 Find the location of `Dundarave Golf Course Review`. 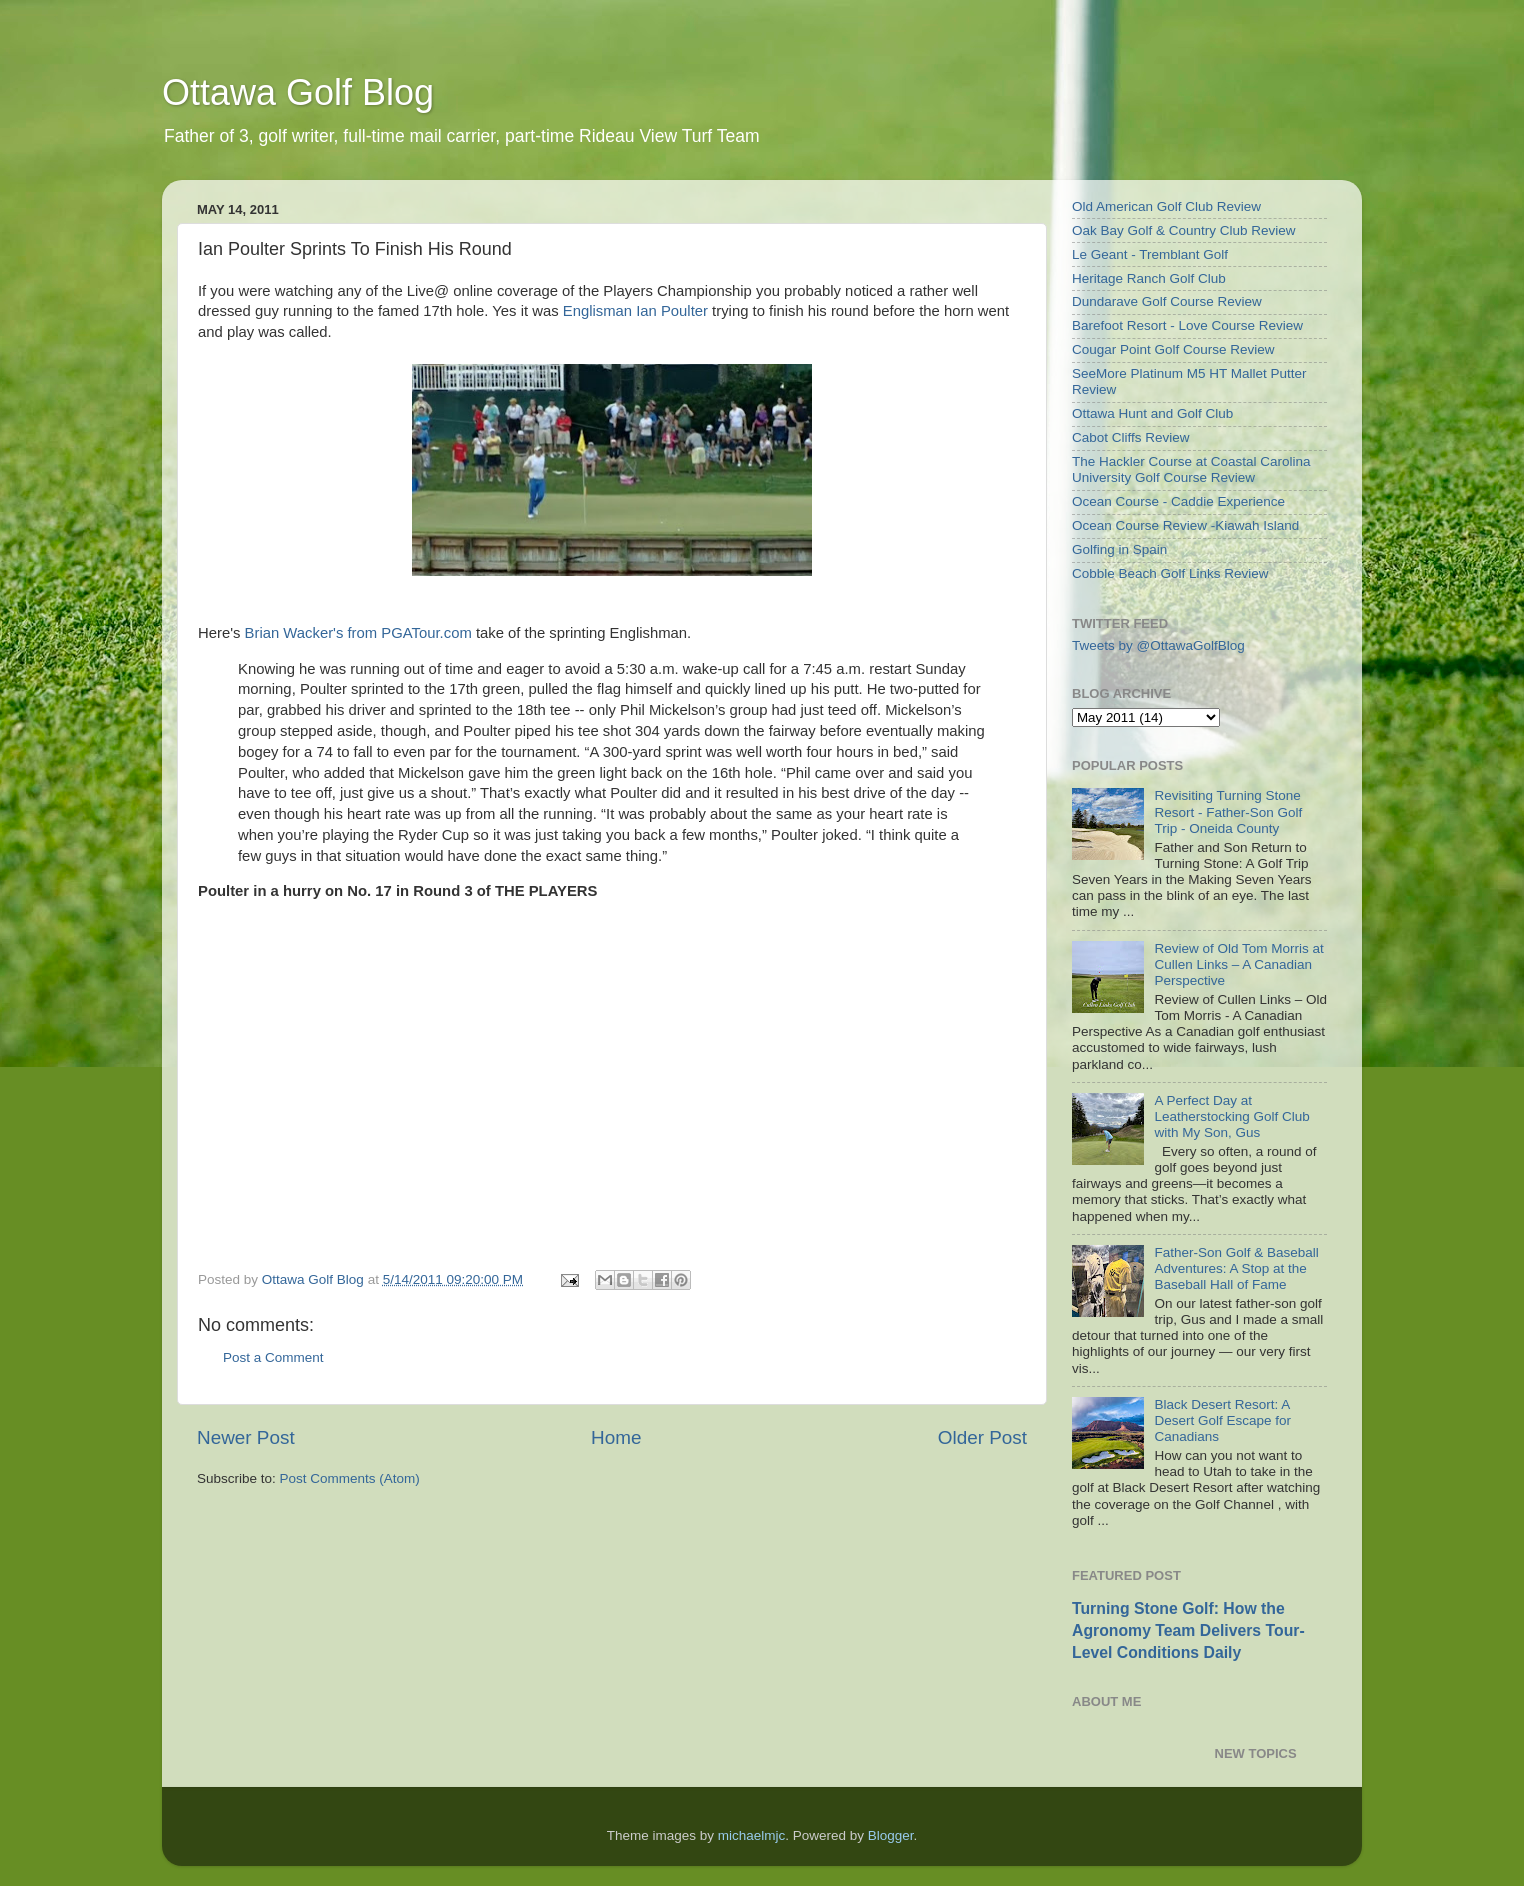

Dundarave Golf Course Review is located at coordinates (1167, 301).